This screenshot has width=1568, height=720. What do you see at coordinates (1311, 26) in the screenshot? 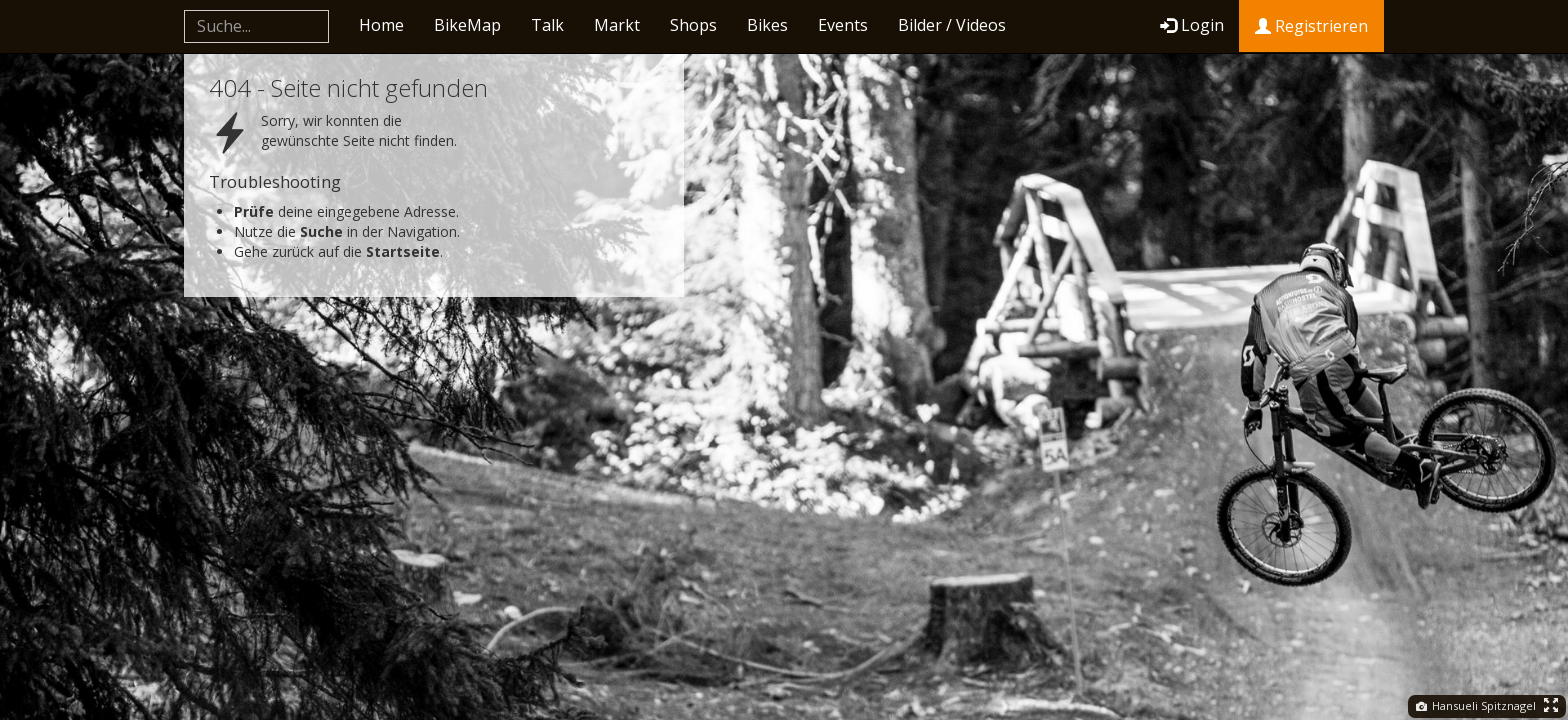
I see `Registrieren` at bounding box center [1311, 26].